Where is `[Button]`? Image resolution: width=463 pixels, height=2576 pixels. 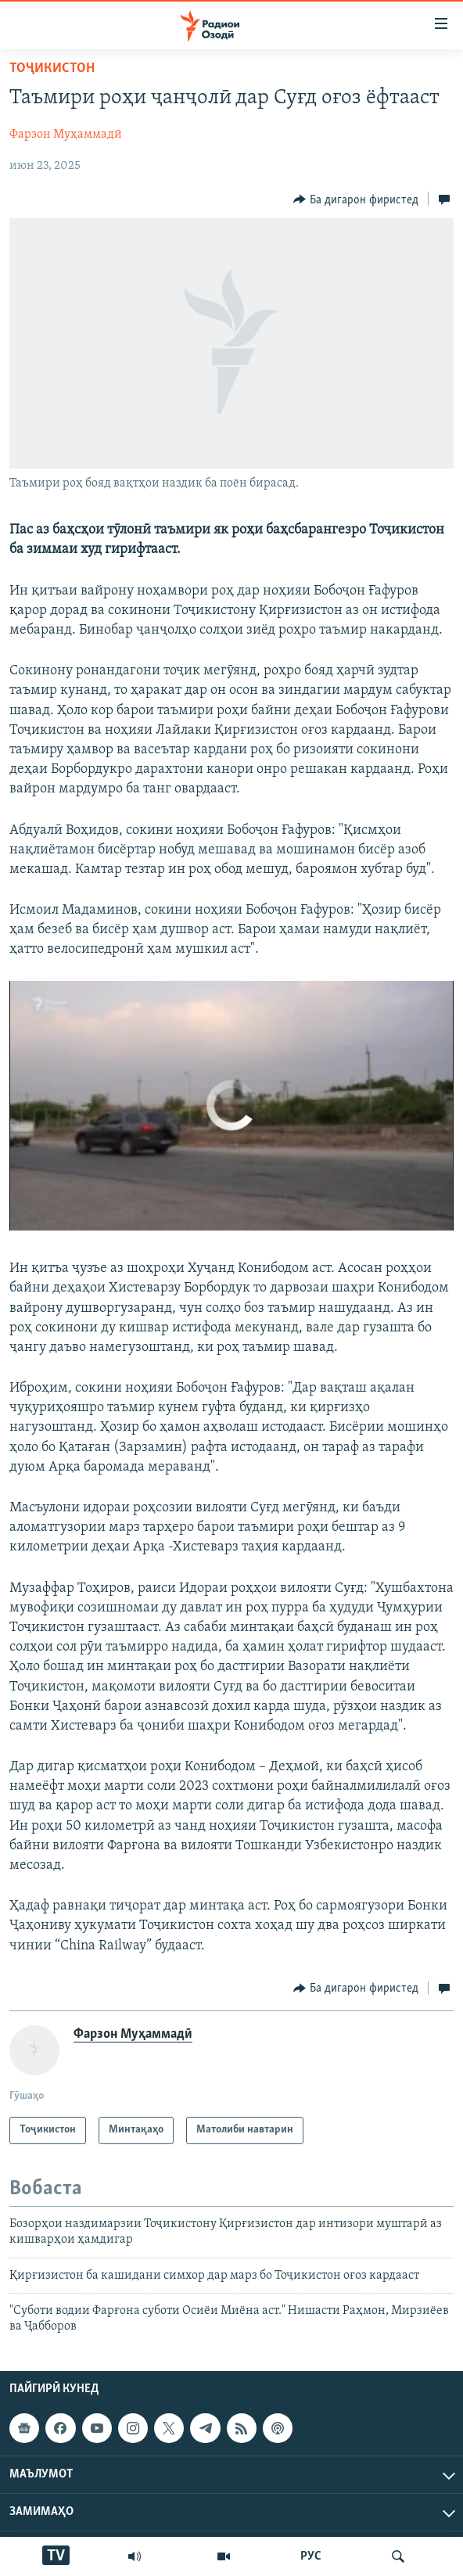
[Button] is located at coordinates (355, 199).